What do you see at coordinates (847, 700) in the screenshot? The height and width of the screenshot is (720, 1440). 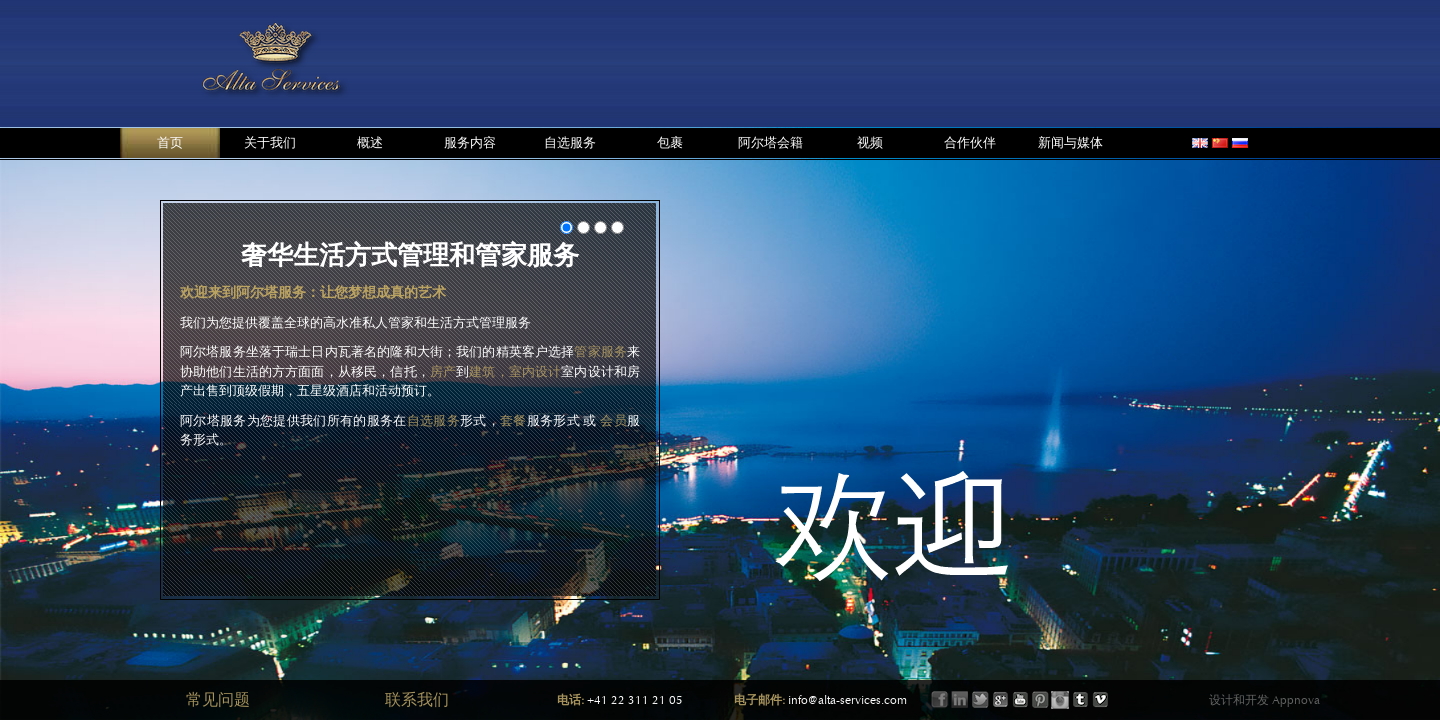 I see `info@alta-services.com` at bounding box center [847, 700].